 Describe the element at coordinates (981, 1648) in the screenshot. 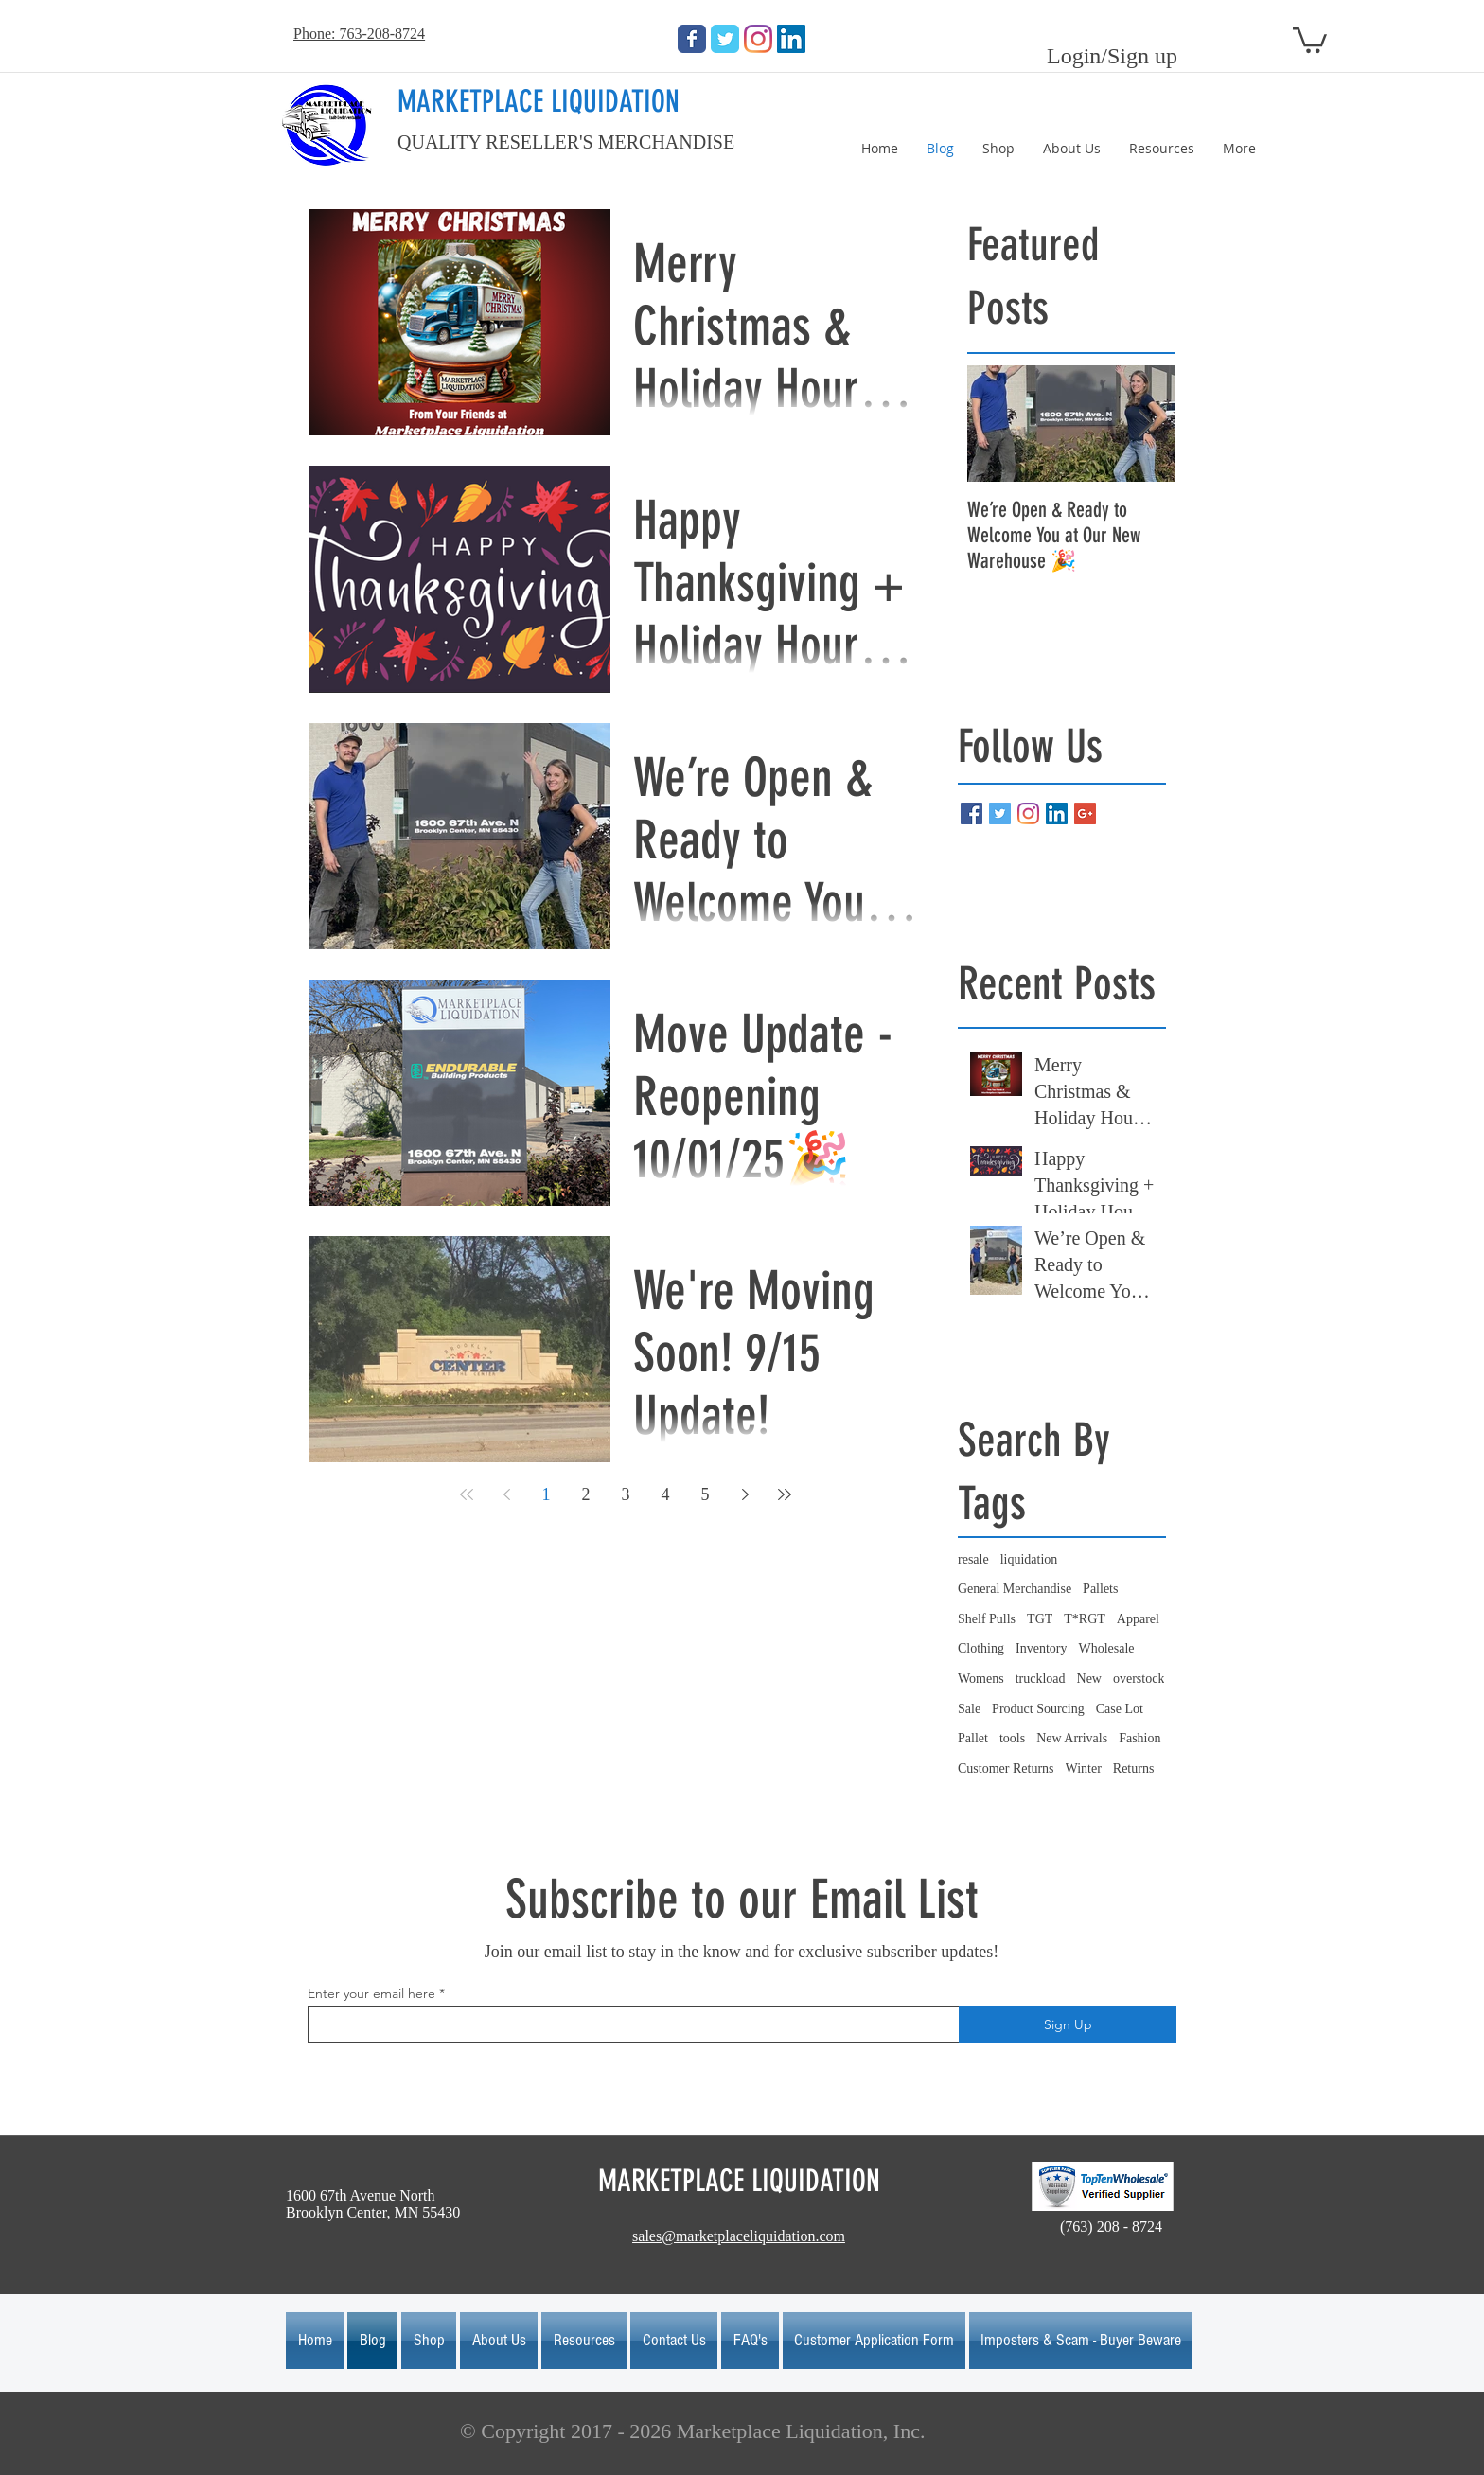

I see `Clothing` at that location.